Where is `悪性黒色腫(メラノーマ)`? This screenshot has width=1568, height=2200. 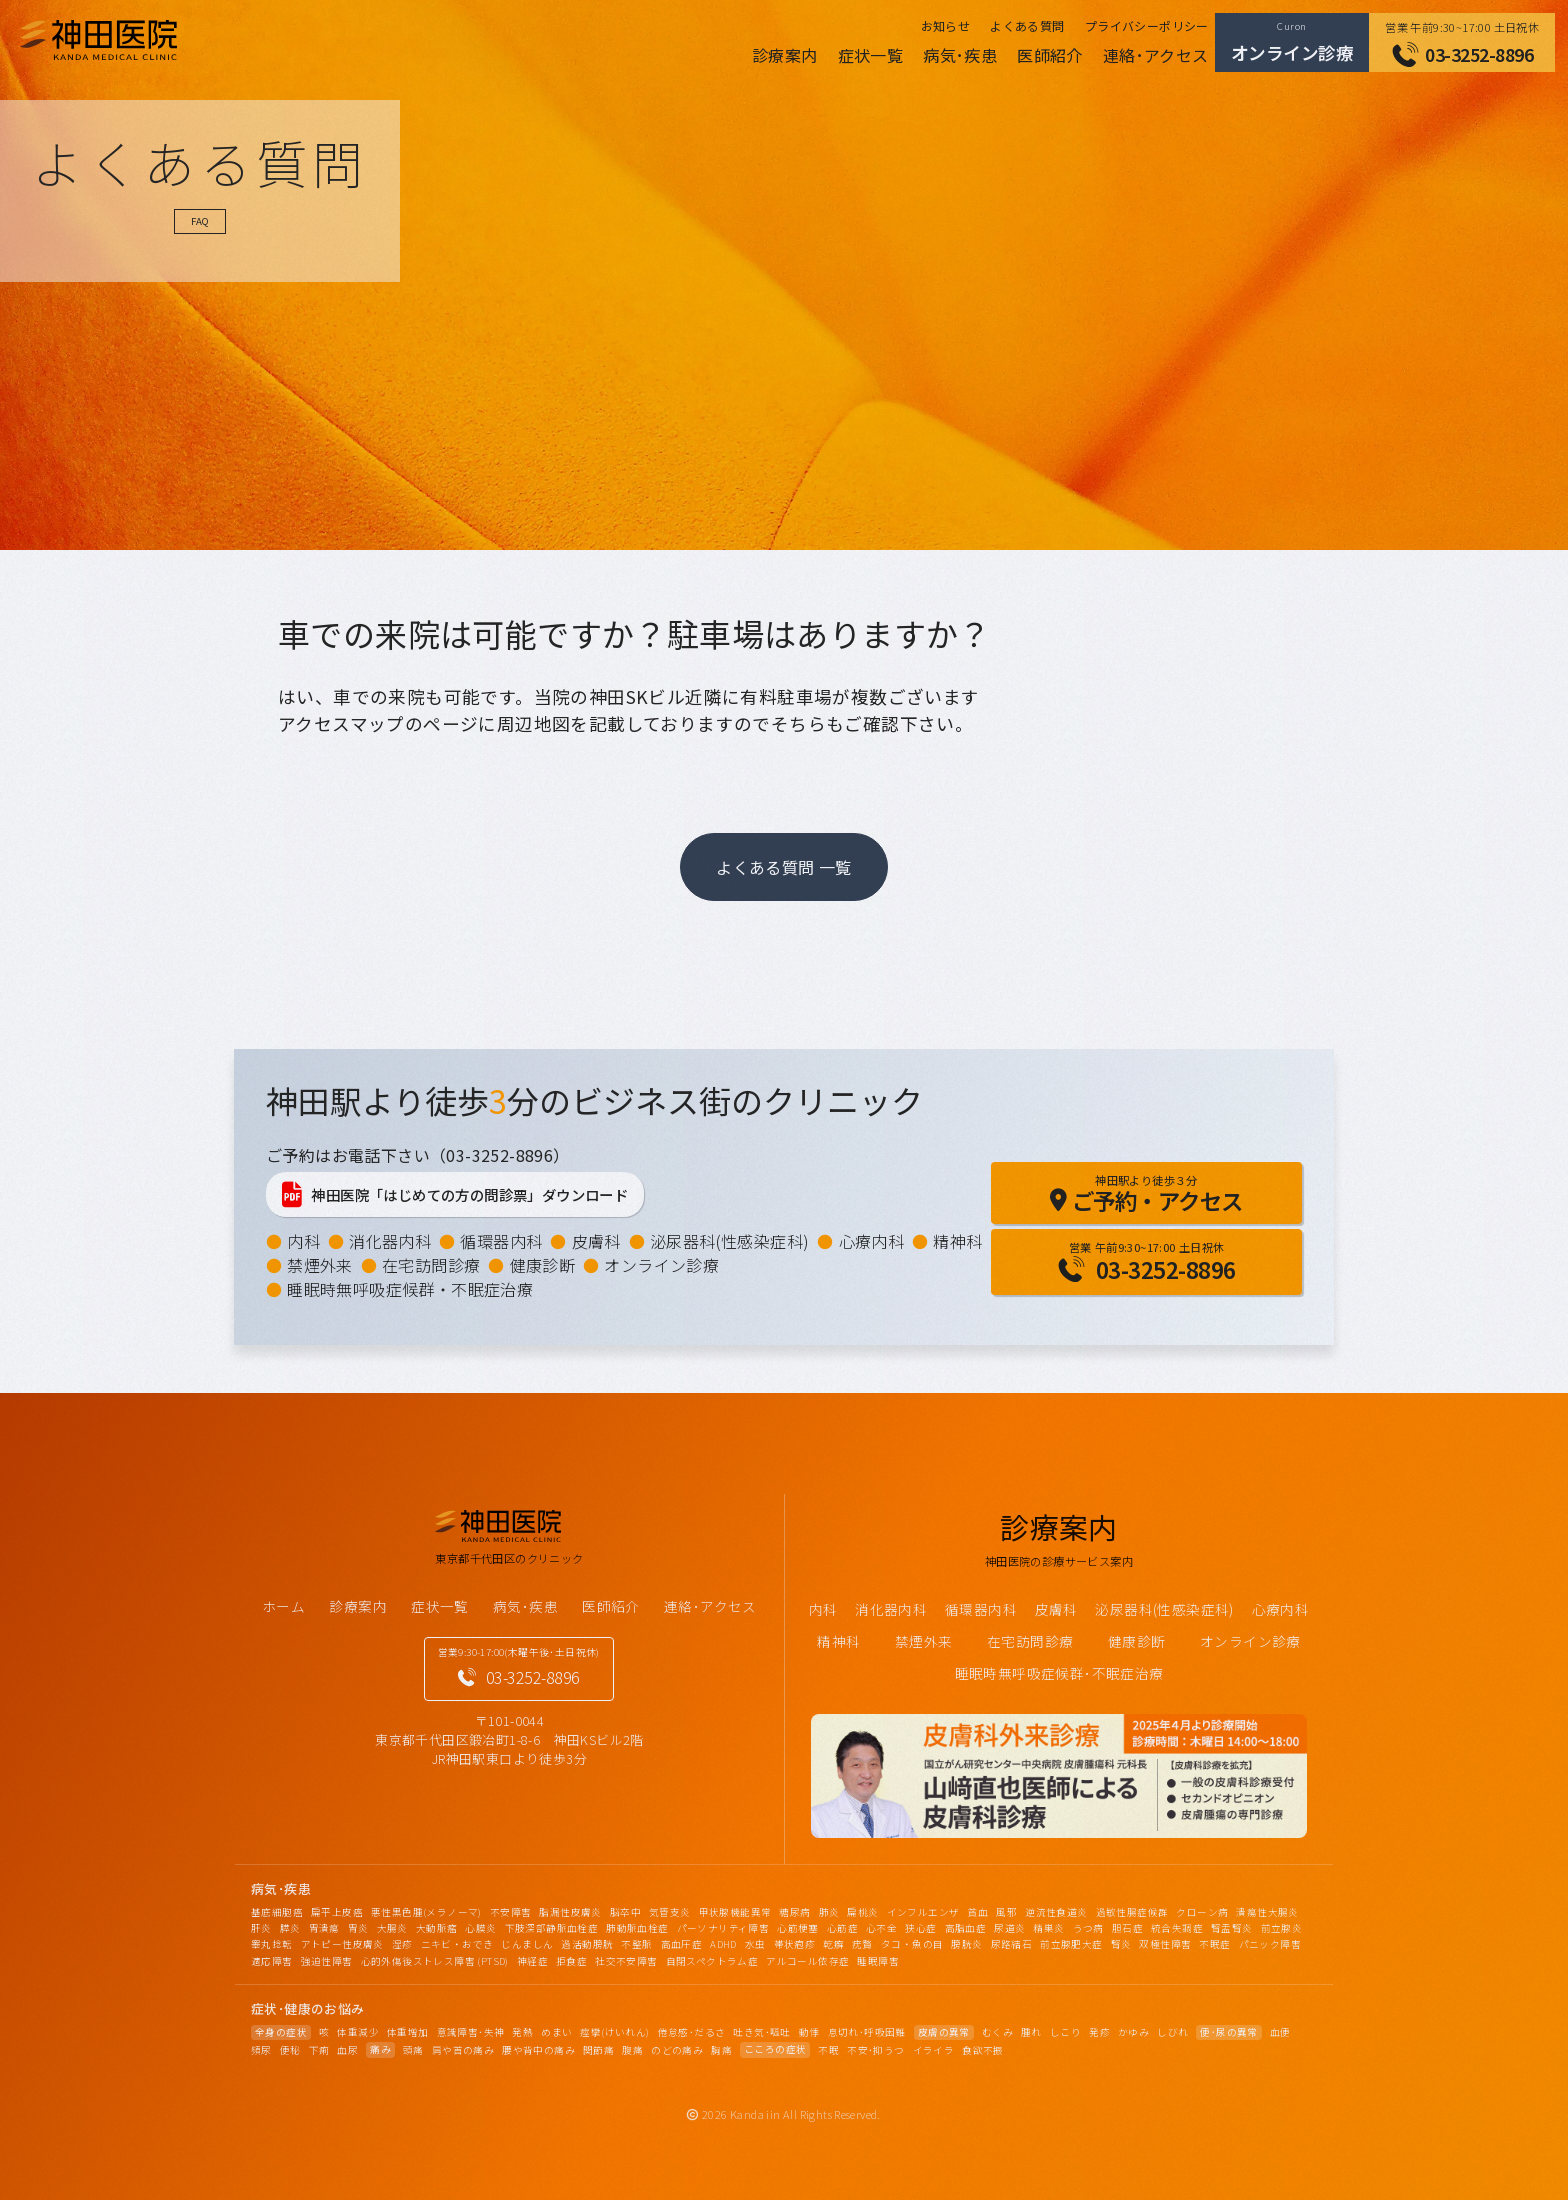 悪性黒色腫(メラノーマ) is located at coordinates (426, 1912).